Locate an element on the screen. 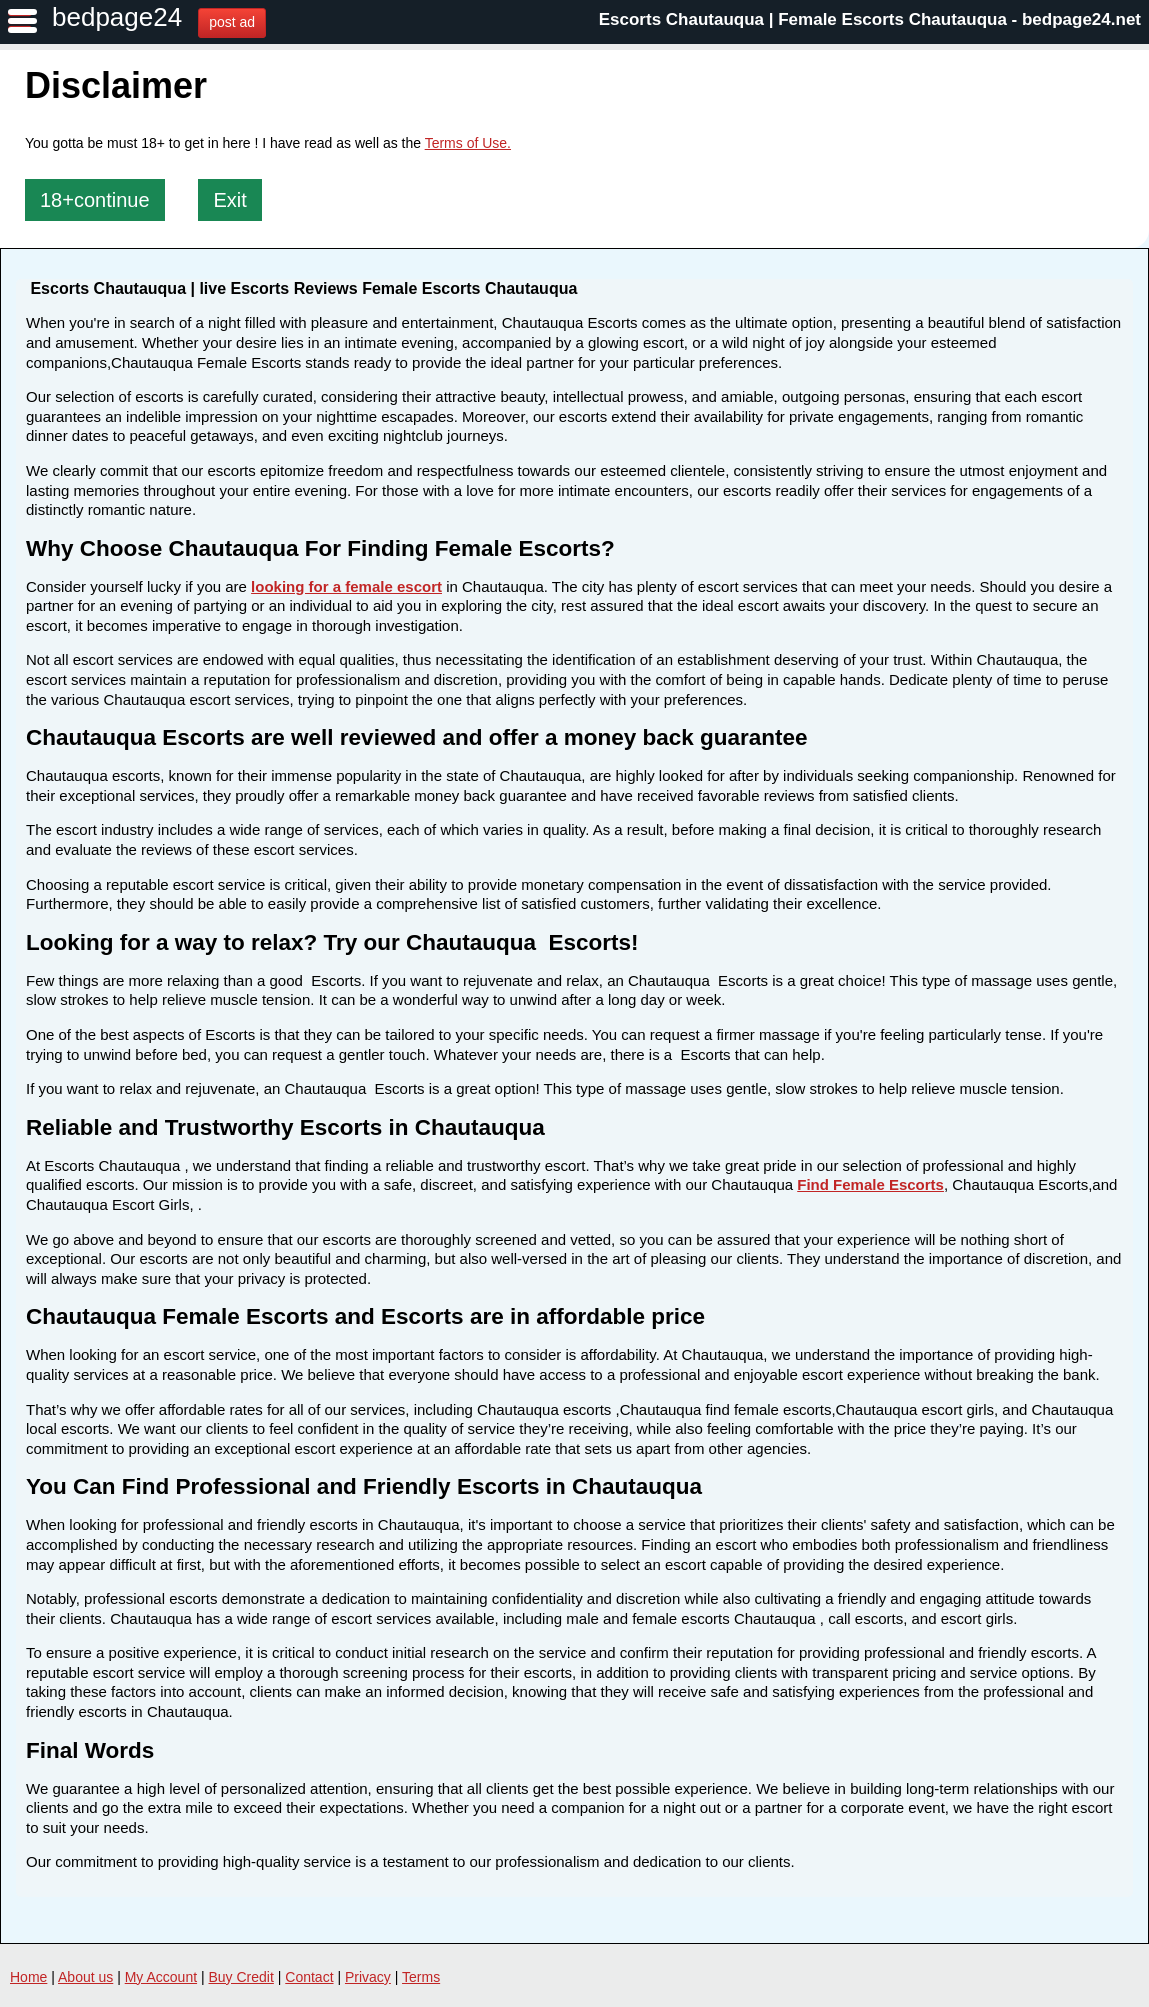  18+continue is located at coordinates (95, 200).